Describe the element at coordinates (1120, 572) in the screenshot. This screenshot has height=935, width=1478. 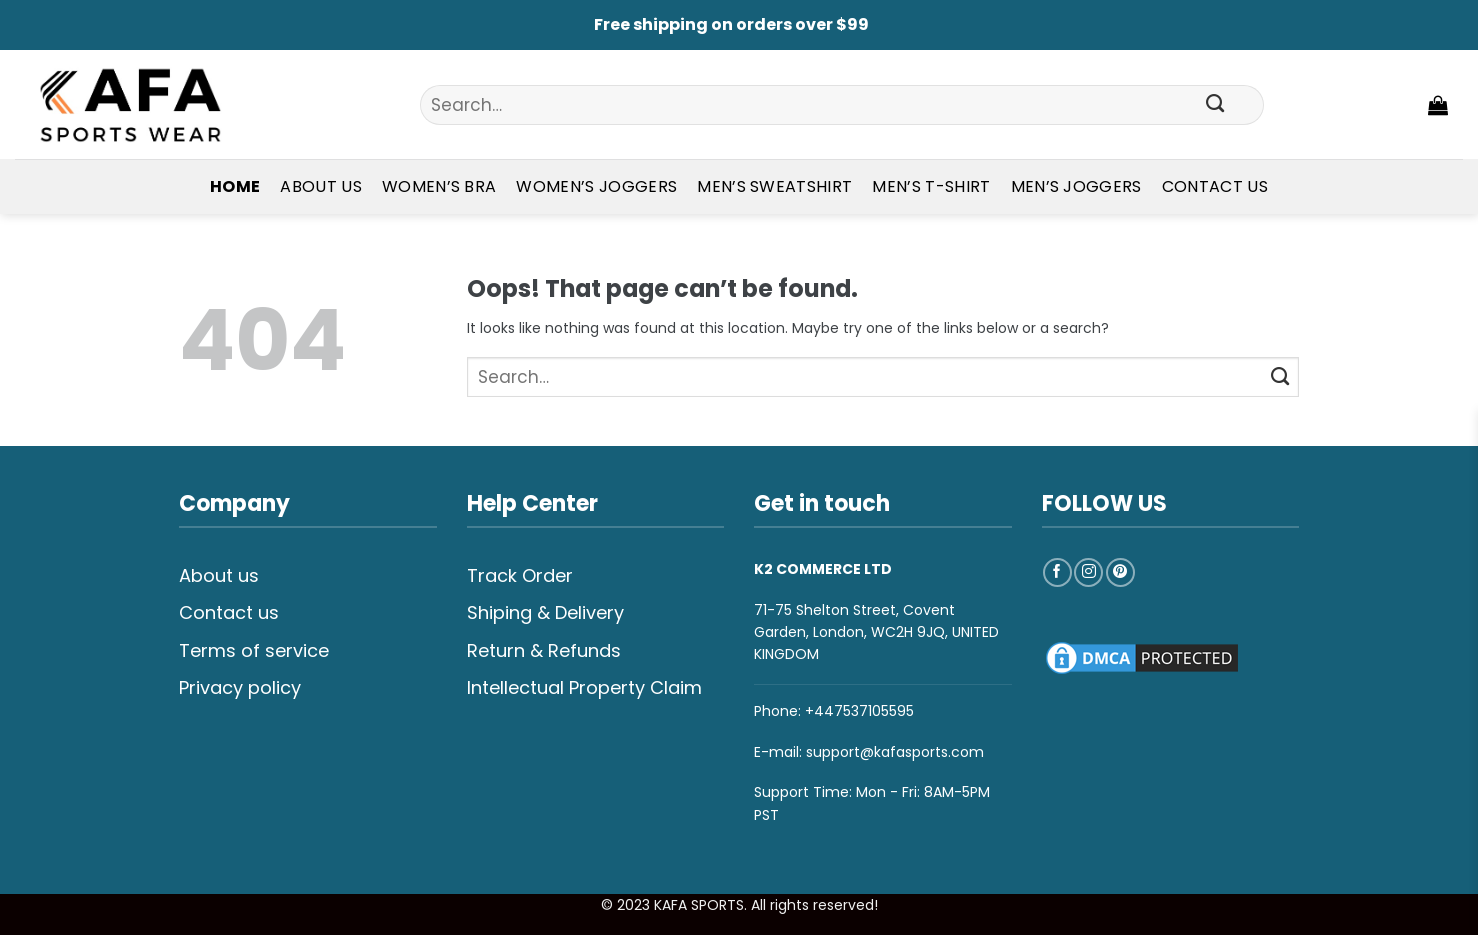
I see `[Follow on Pinterest]` at that location.